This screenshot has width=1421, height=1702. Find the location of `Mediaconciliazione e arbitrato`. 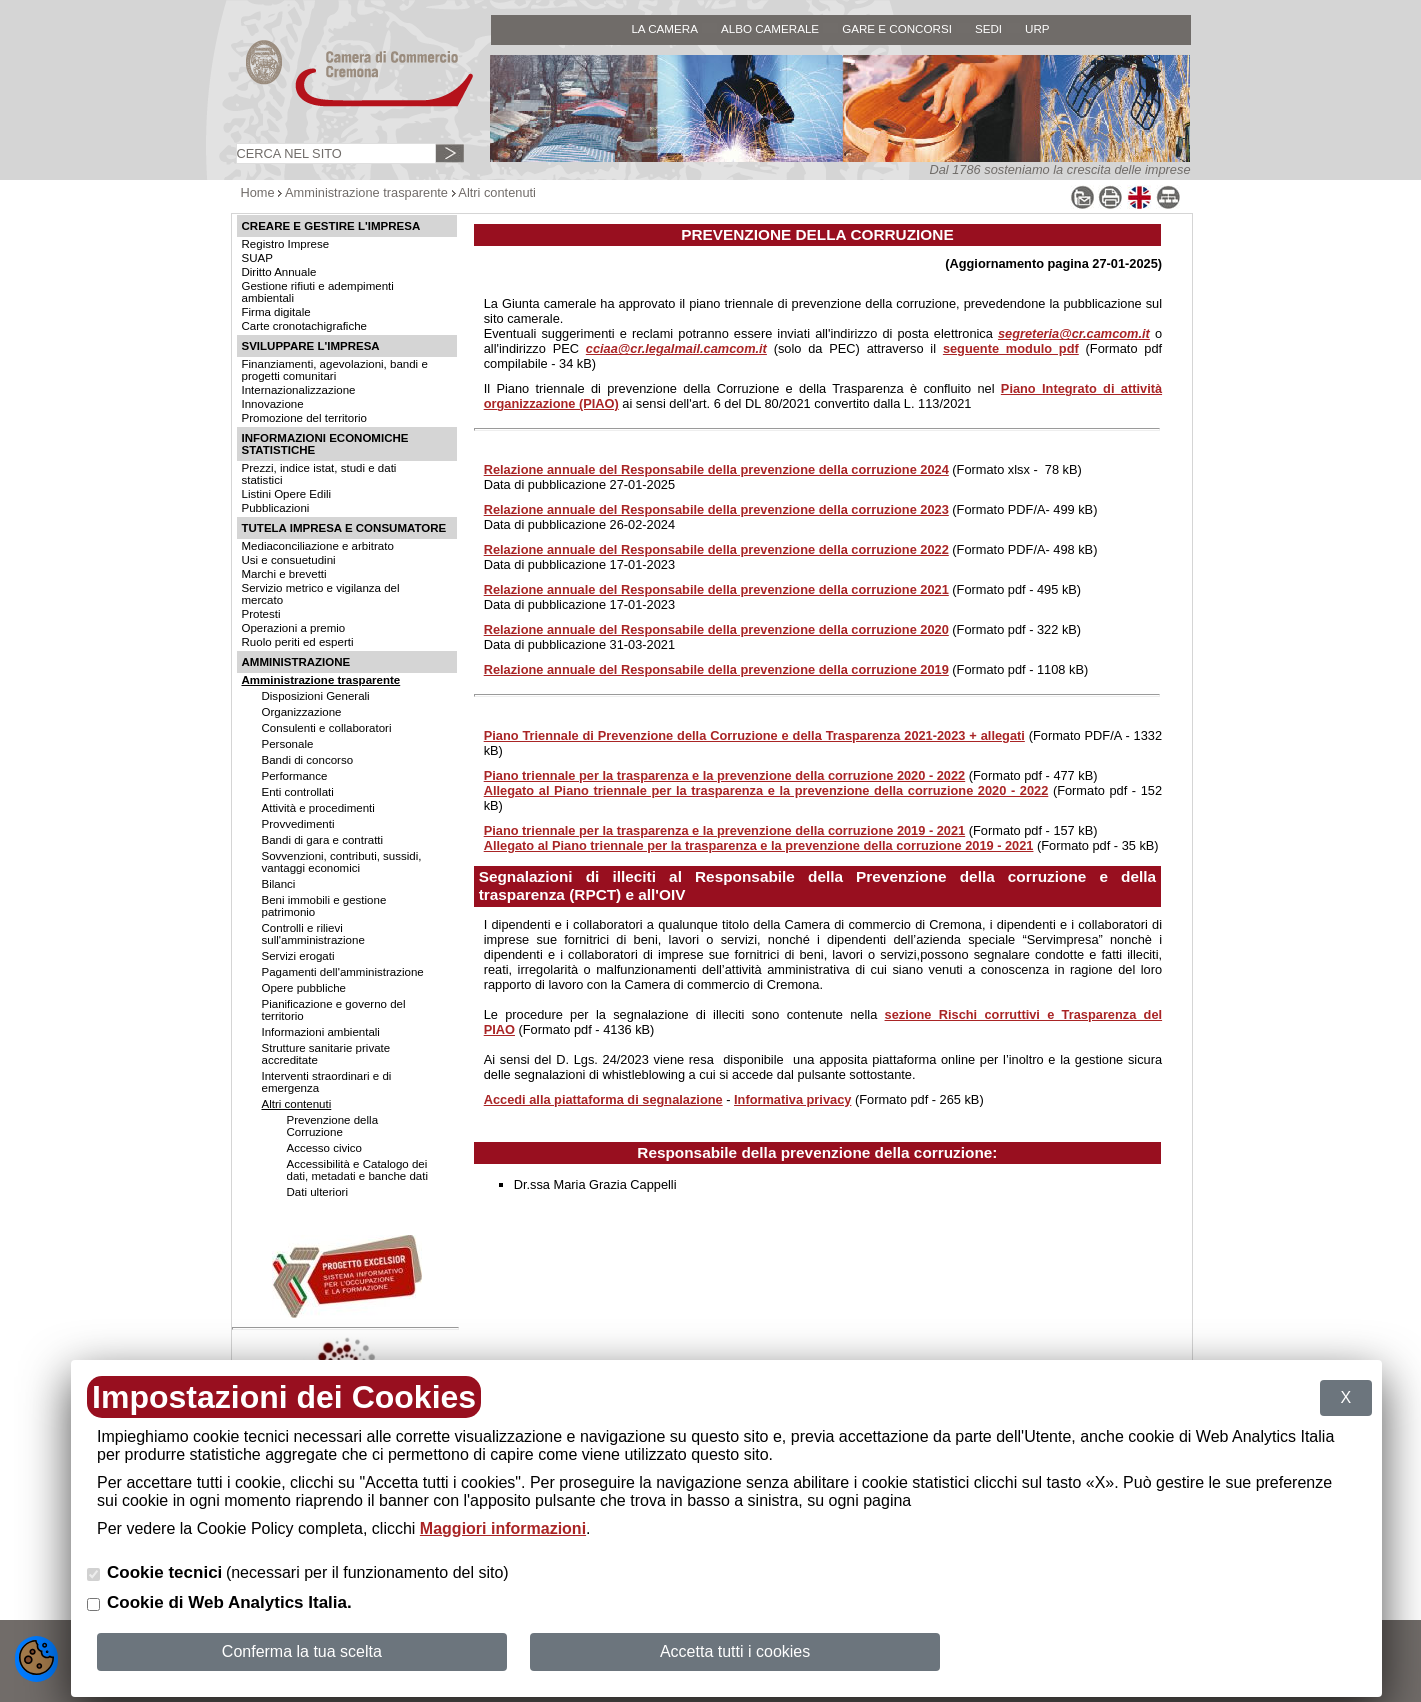

Mediaconciliazione e arbitrato is located at coordinates (318, 546).